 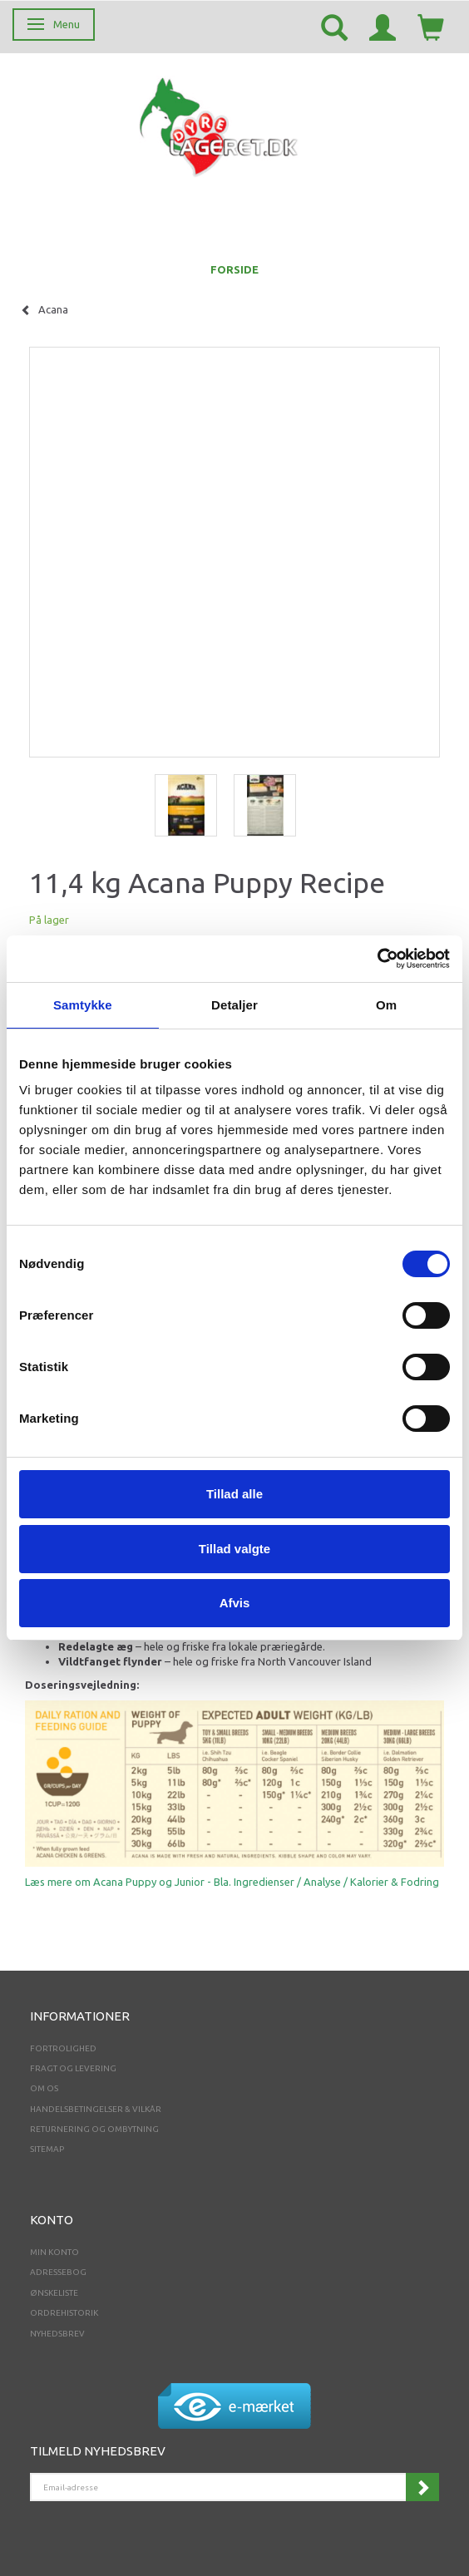 I want to click on [Cookiebot af Usercentrics - åbner i et nyt vindue], so click(x=377, y=959).